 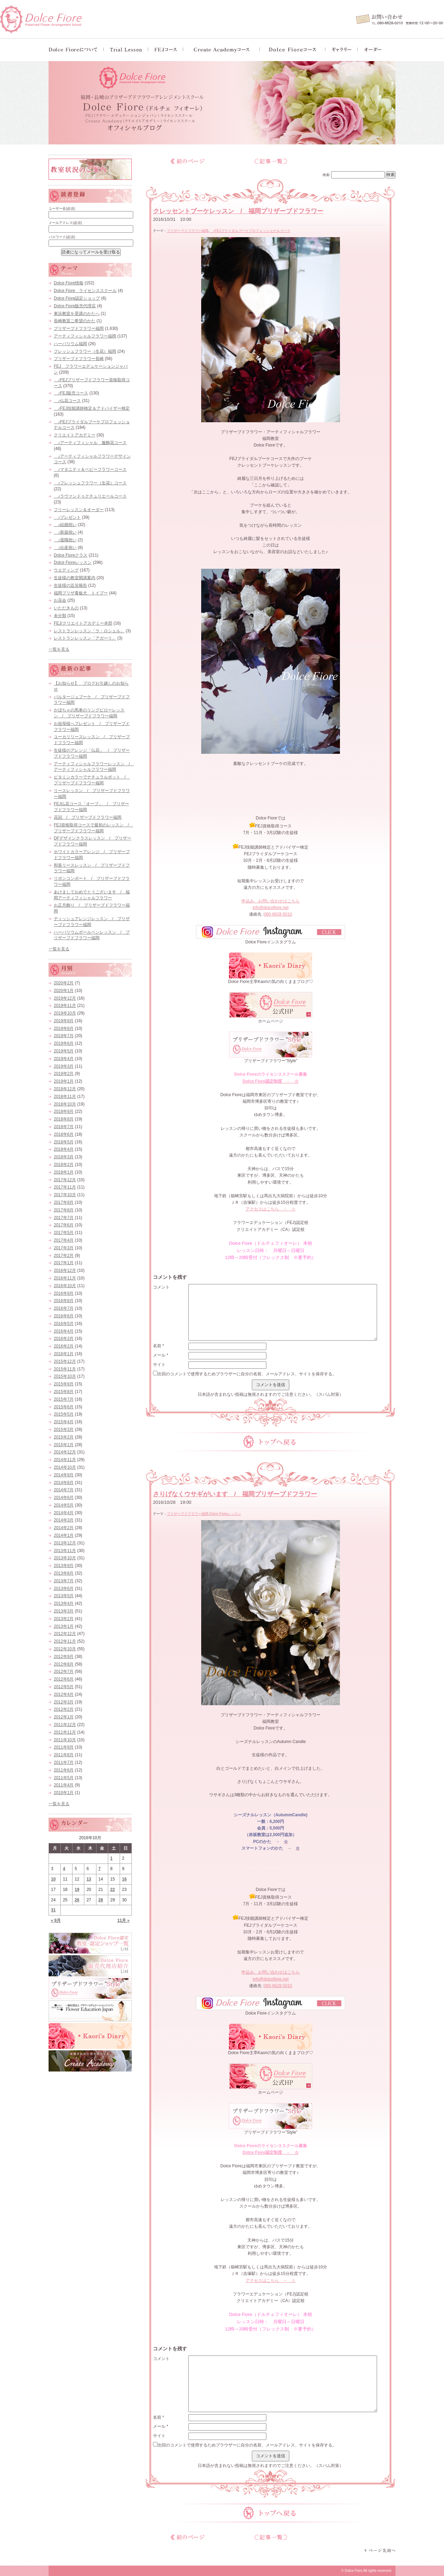 I want to click on 2011年6月, so click(x=64, y=1770).